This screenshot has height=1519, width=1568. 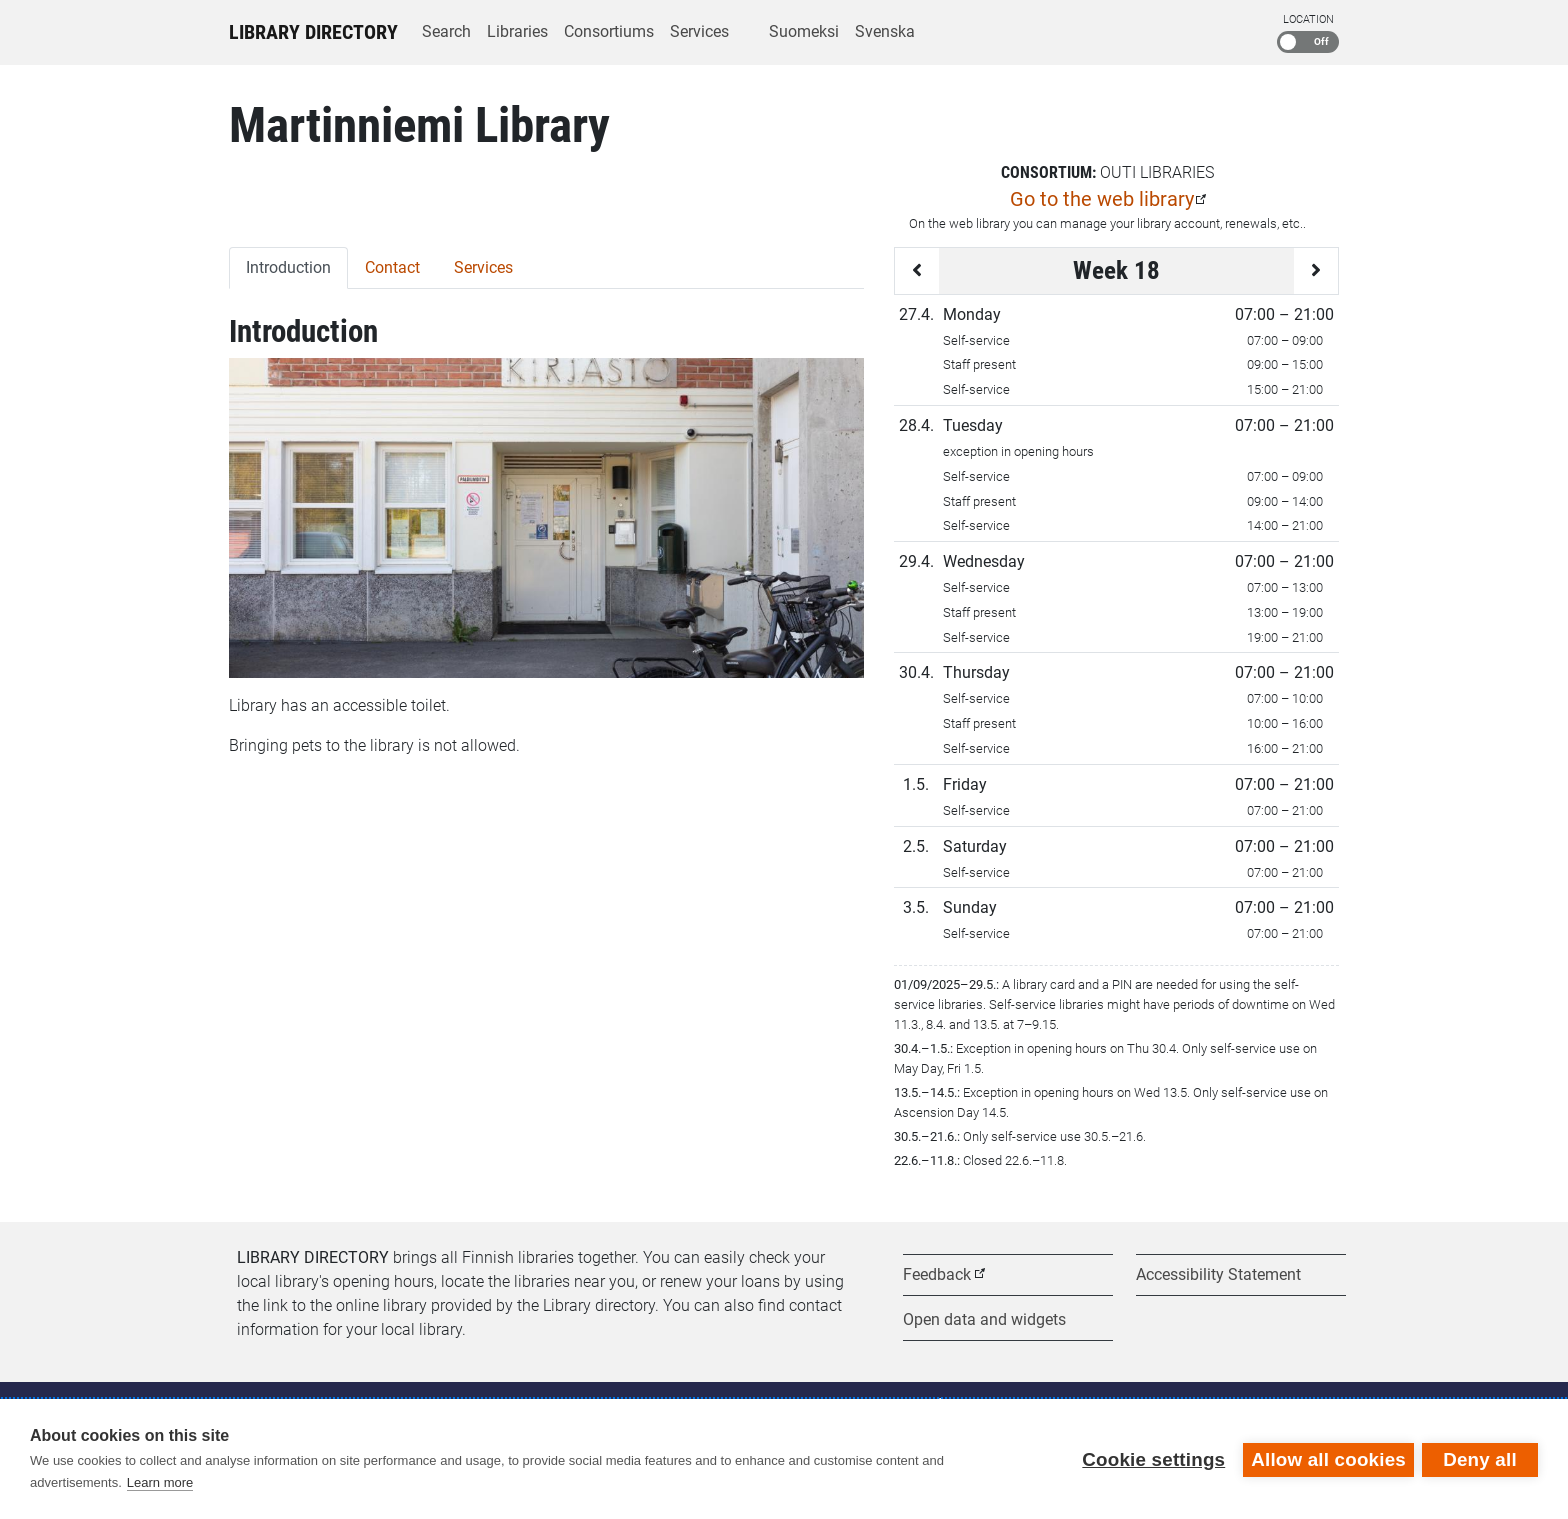 What do you see at coordinates (392, 267) in the screenshot?
I see `Contact [tab]` at bounding box center [392, 267].